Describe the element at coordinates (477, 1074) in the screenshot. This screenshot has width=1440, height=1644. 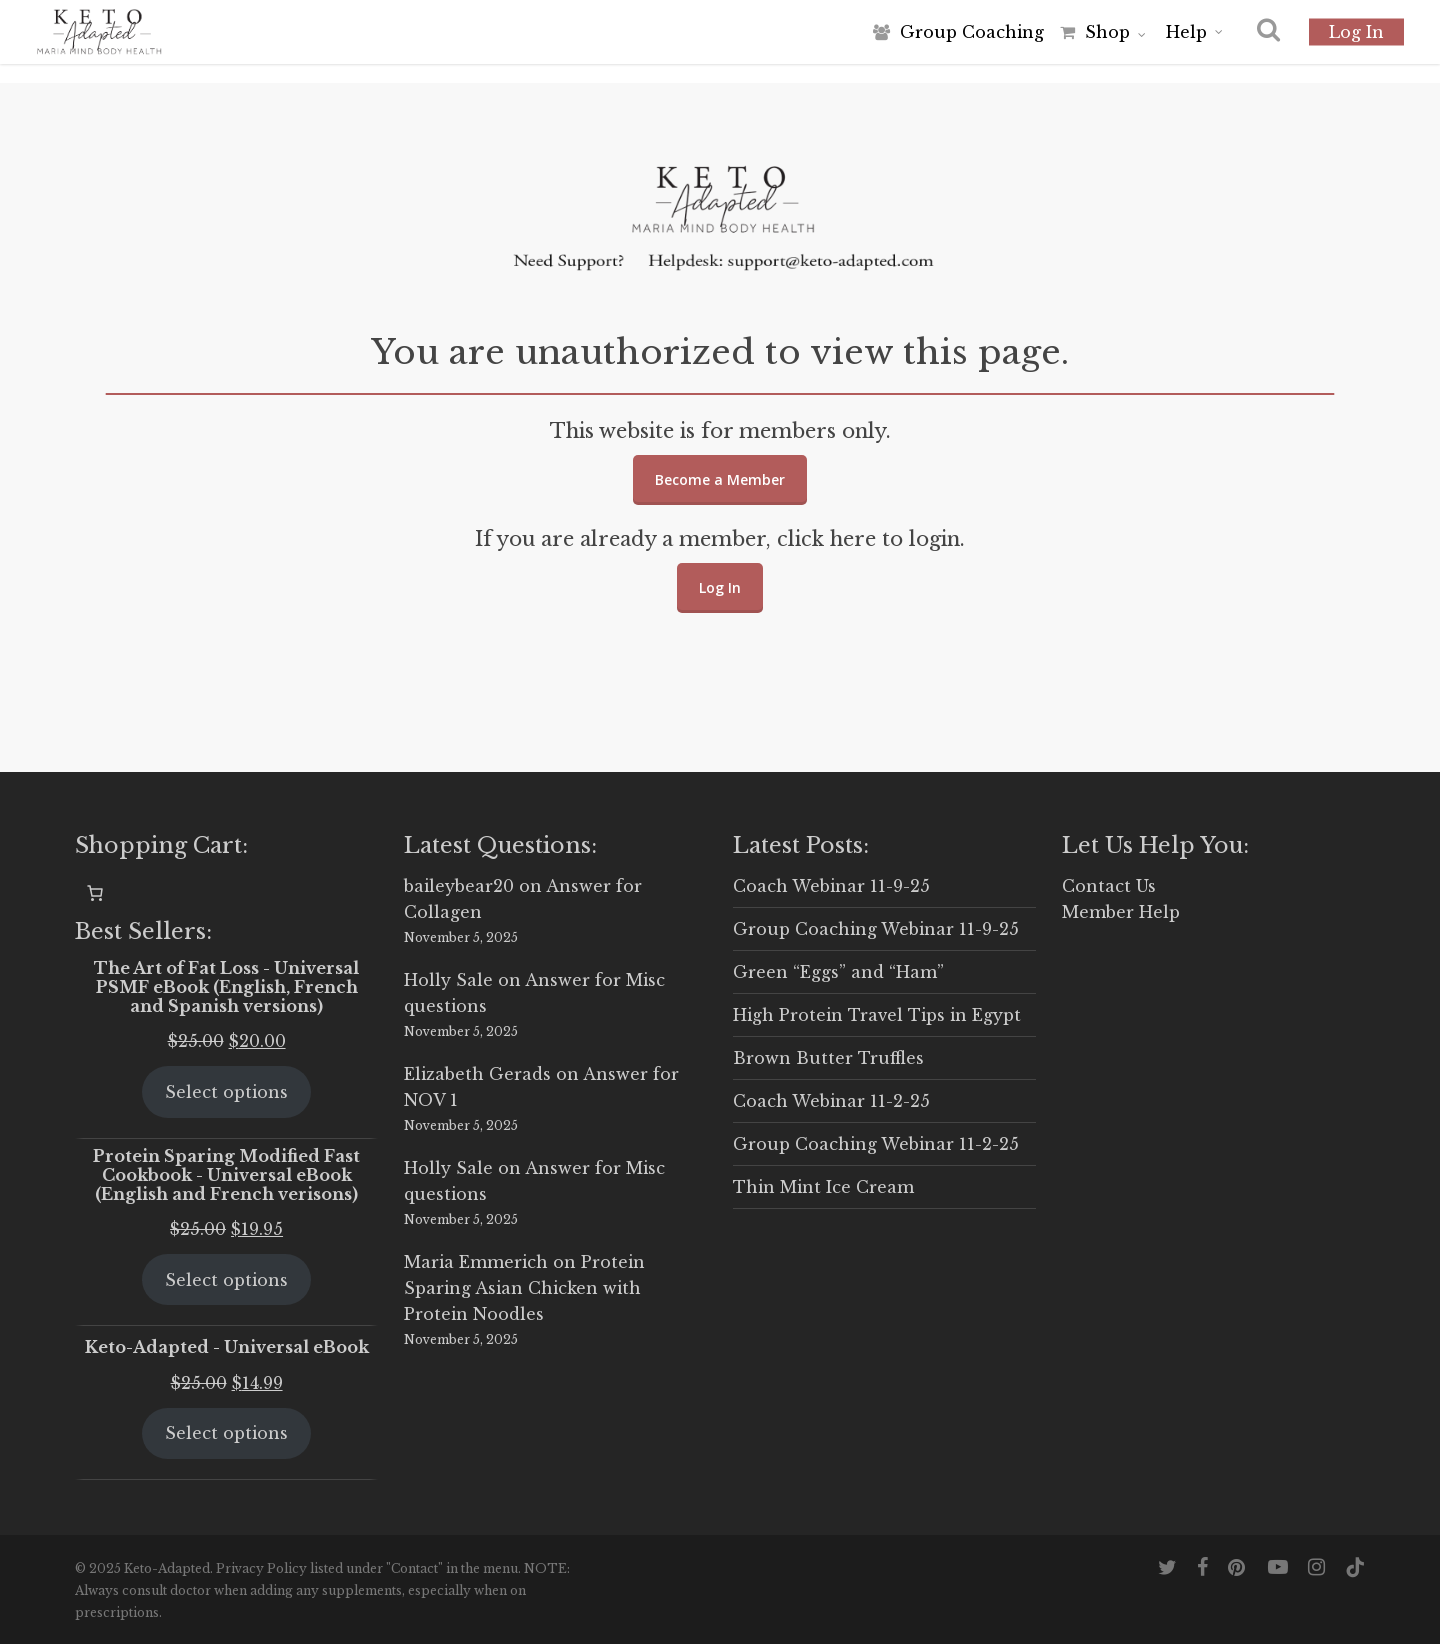
I see `Elizabeth Gerads` at that location.